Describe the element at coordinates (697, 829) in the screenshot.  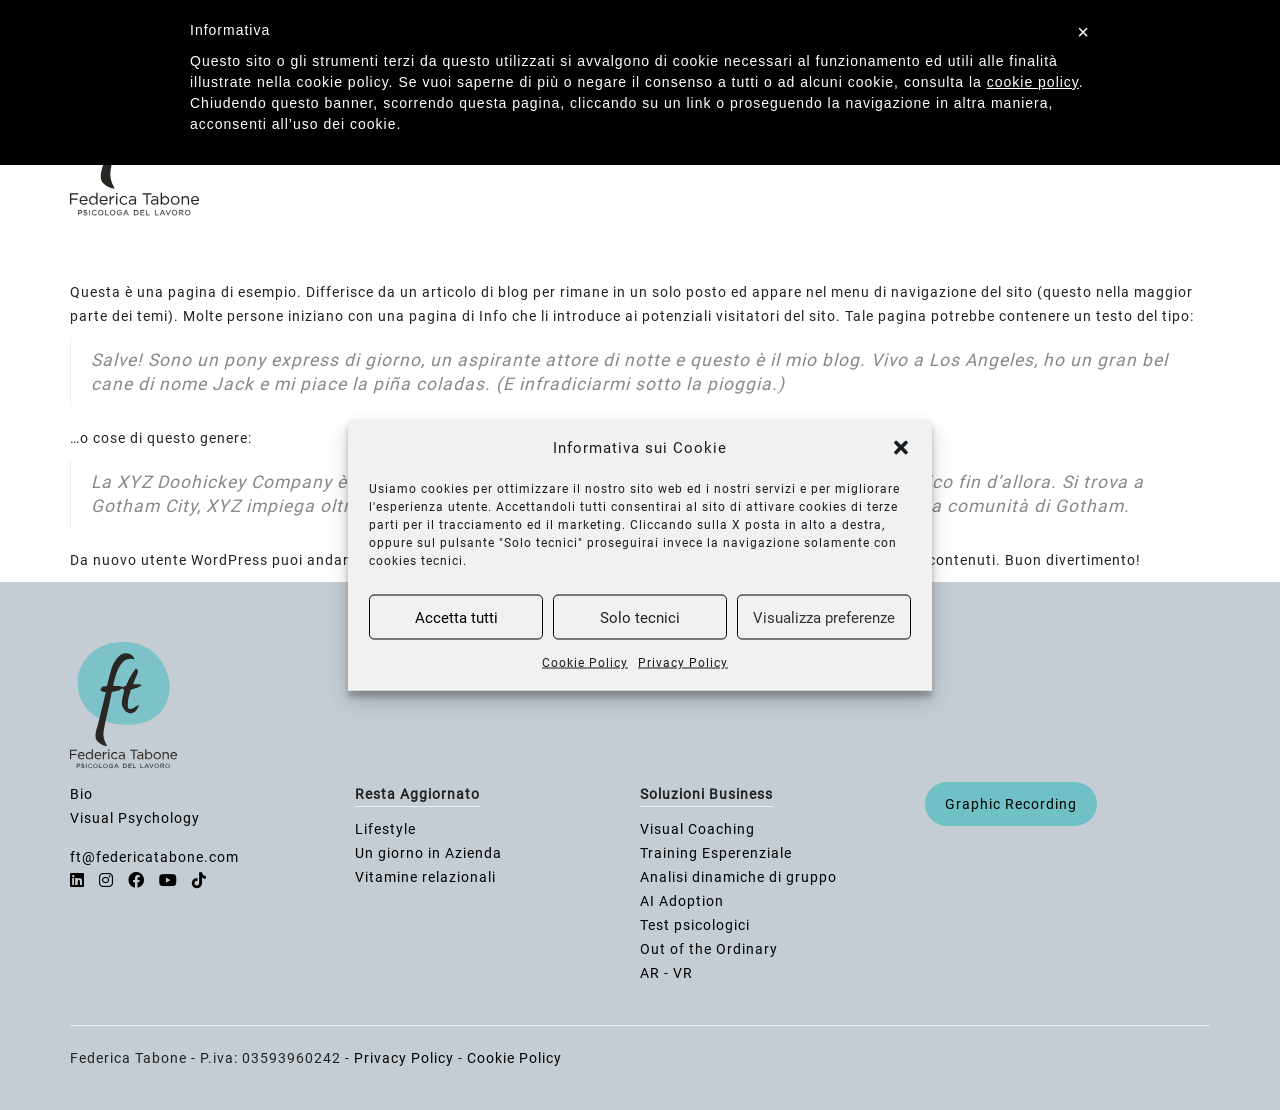
I see `Visual Coaching` at that location.